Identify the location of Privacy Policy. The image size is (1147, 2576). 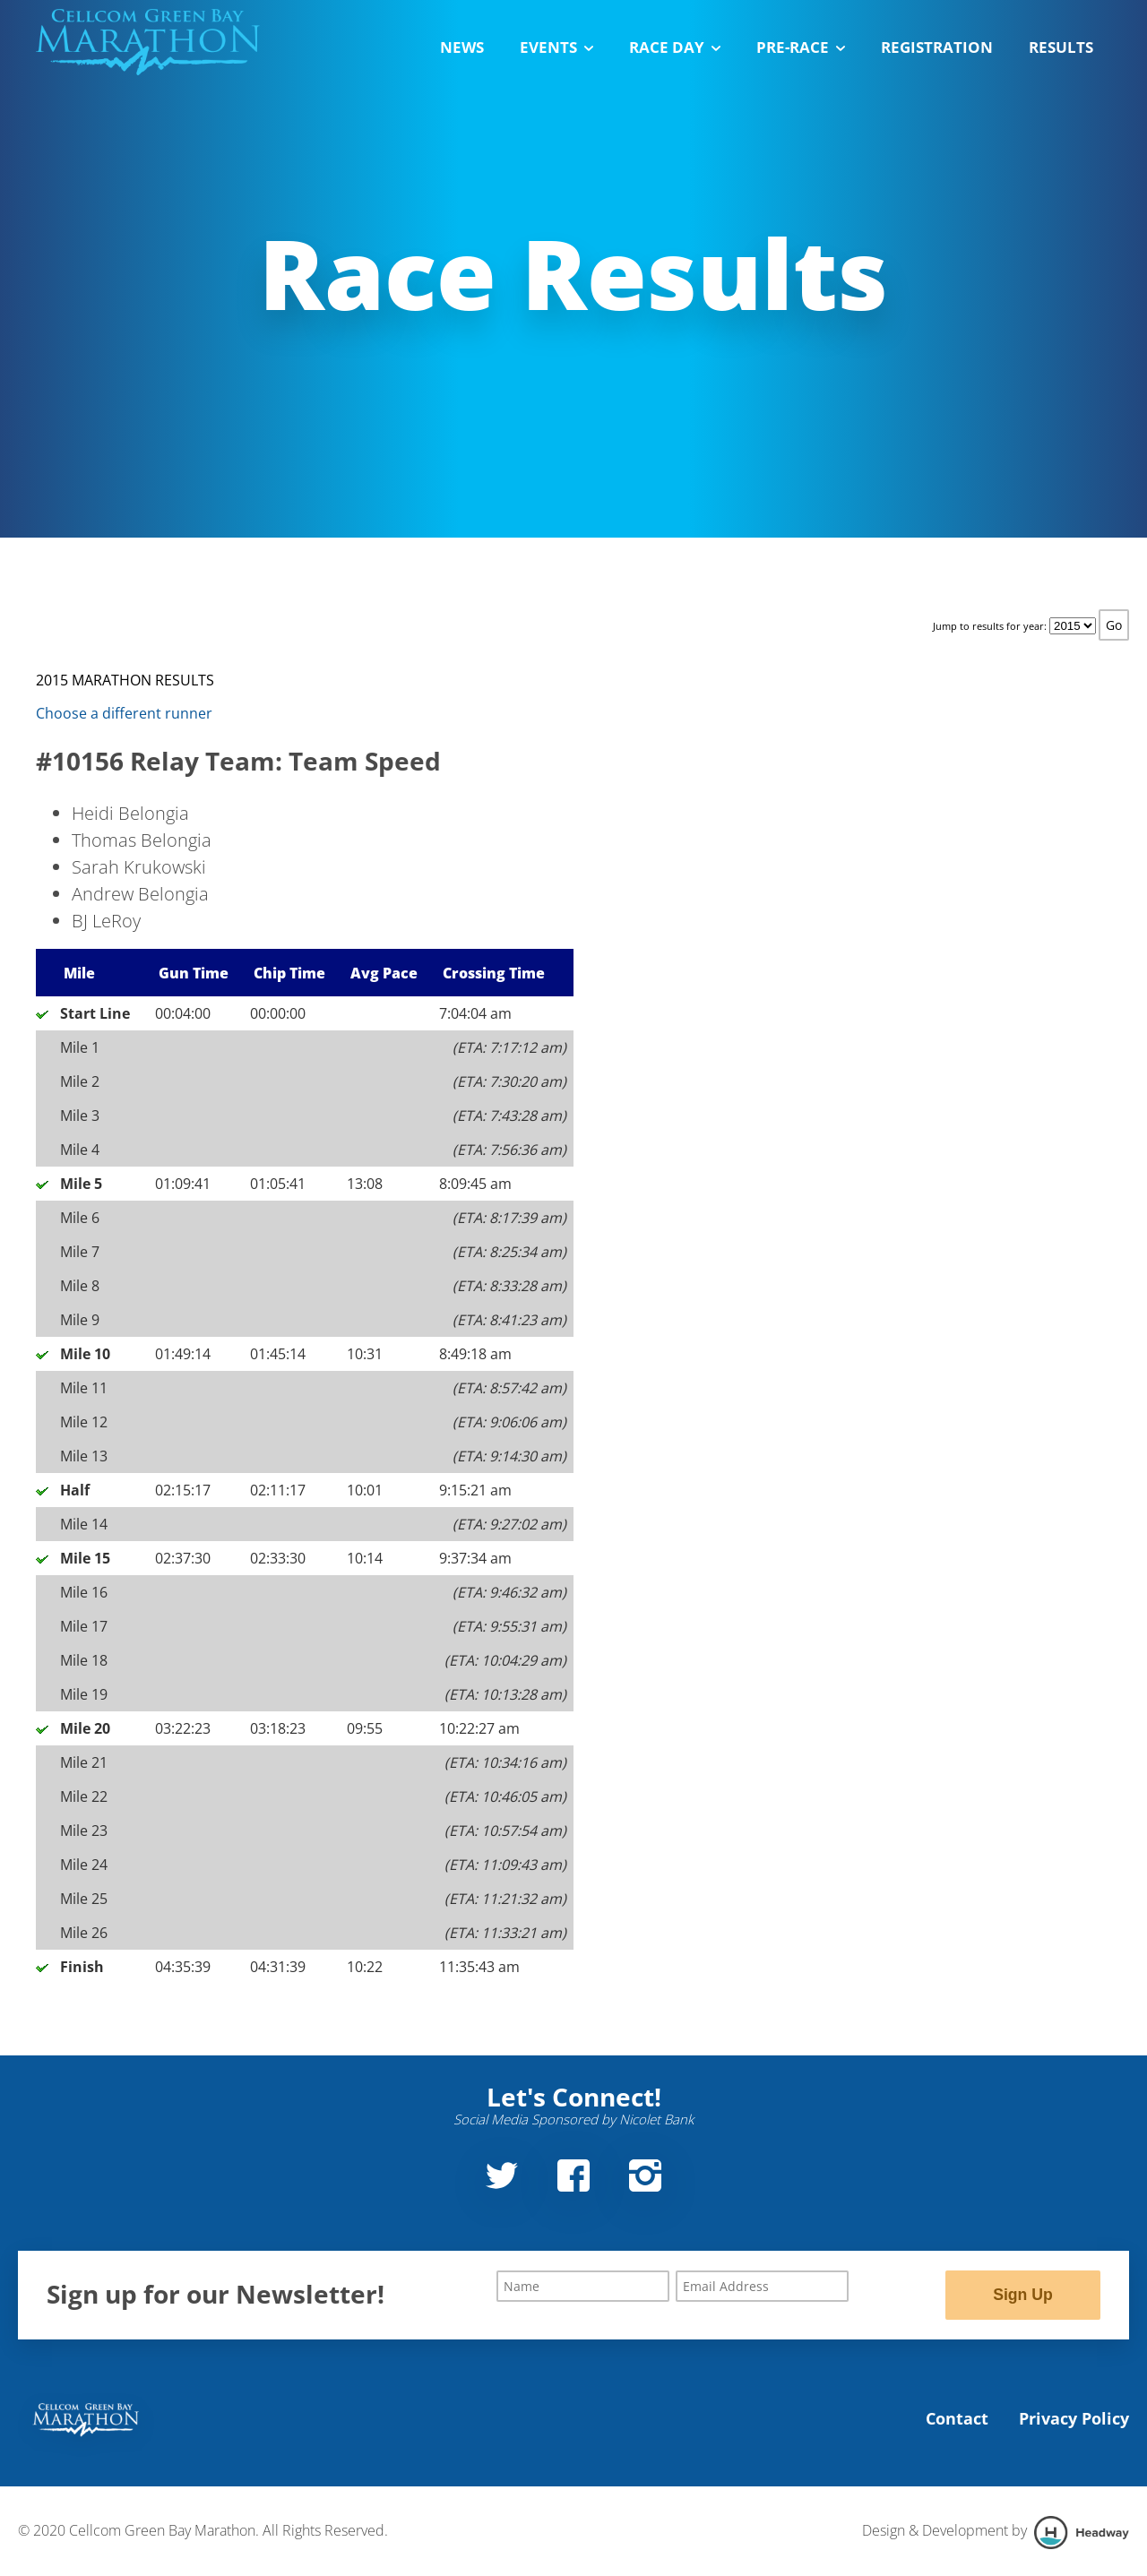
(1074, 2418).